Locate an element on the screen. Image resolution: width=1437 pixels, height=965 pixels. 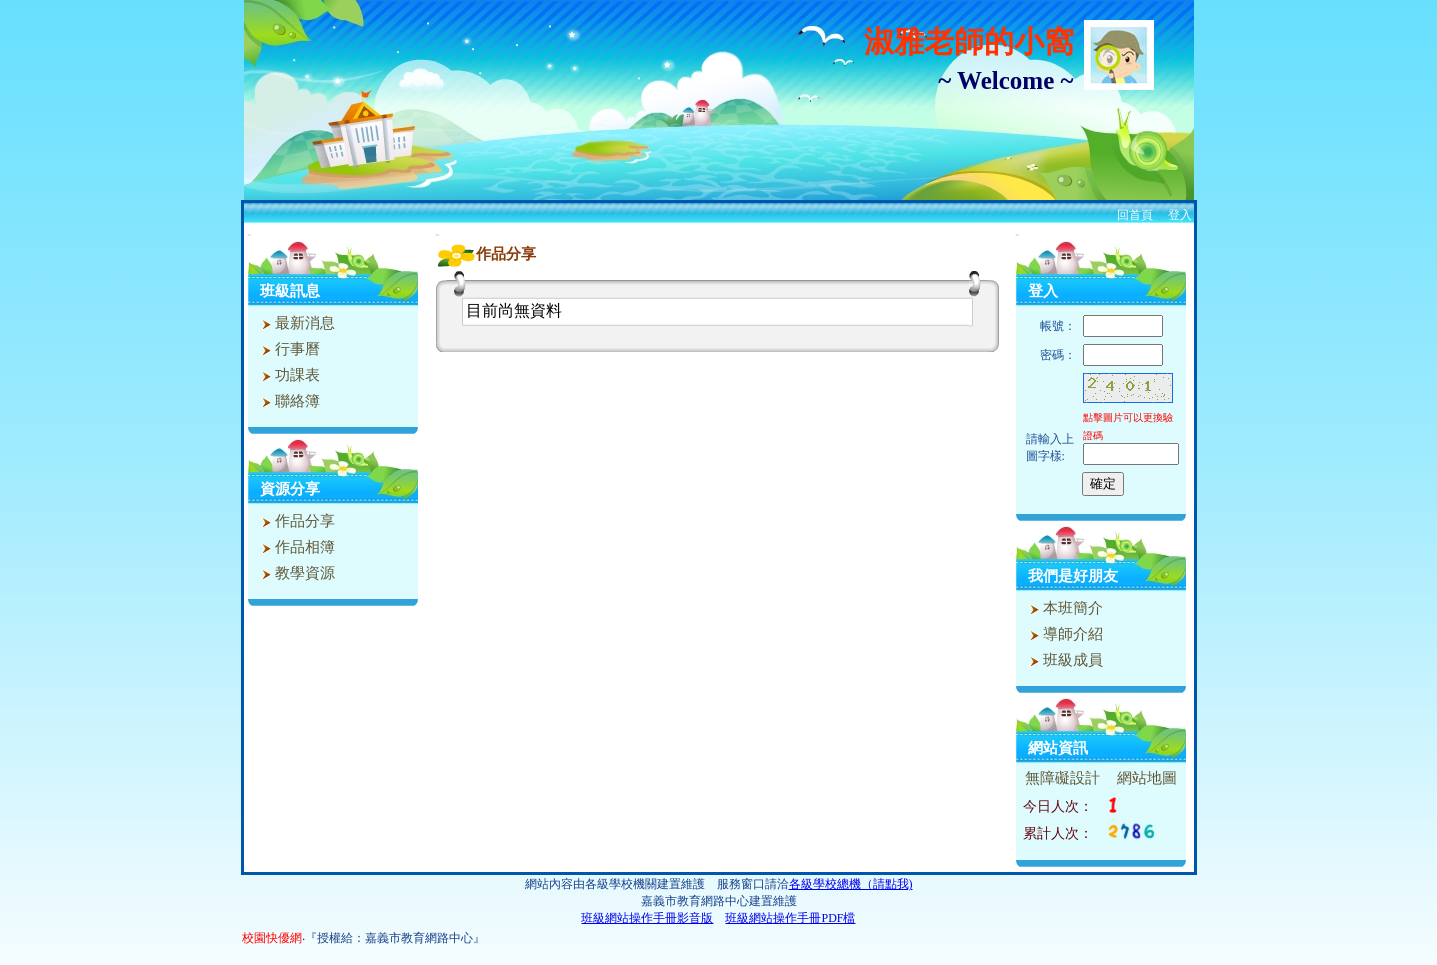
最新消息 is located at coordinates (296, 323).